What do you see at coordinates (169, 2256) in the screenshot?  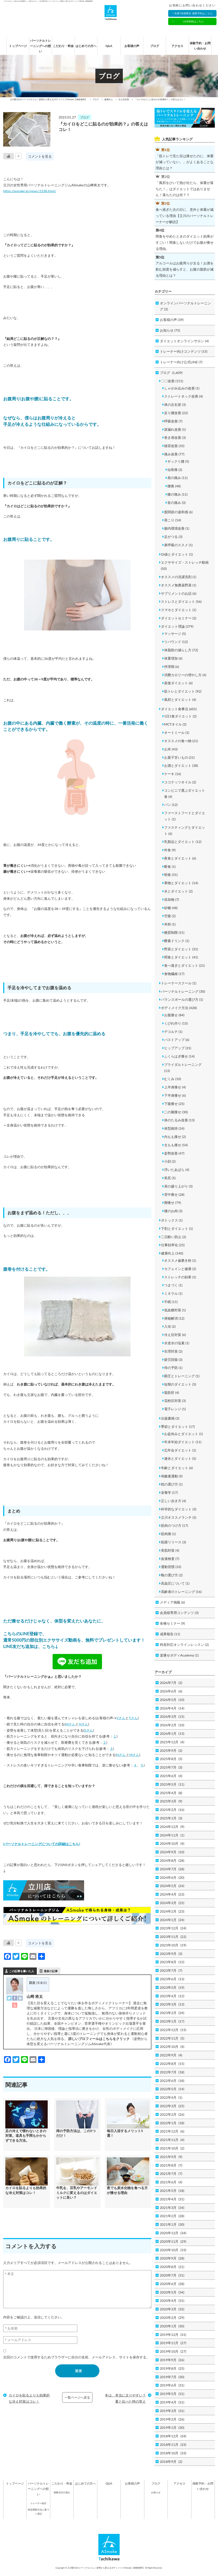 I see `2020年10月` at bounding box center [169, 2256].